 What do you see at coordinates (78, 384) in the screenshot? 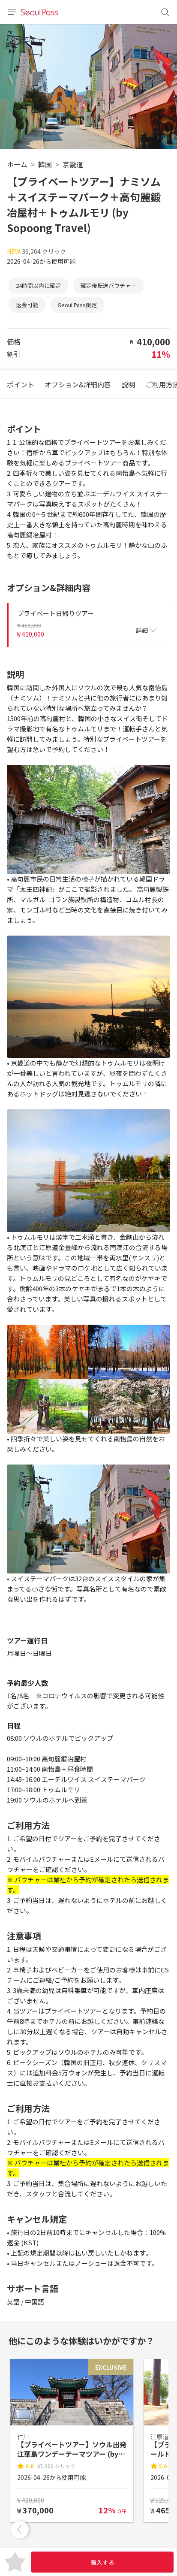
I see `オプション&詳細内容 [tab]` at bounding box center [78, 384].